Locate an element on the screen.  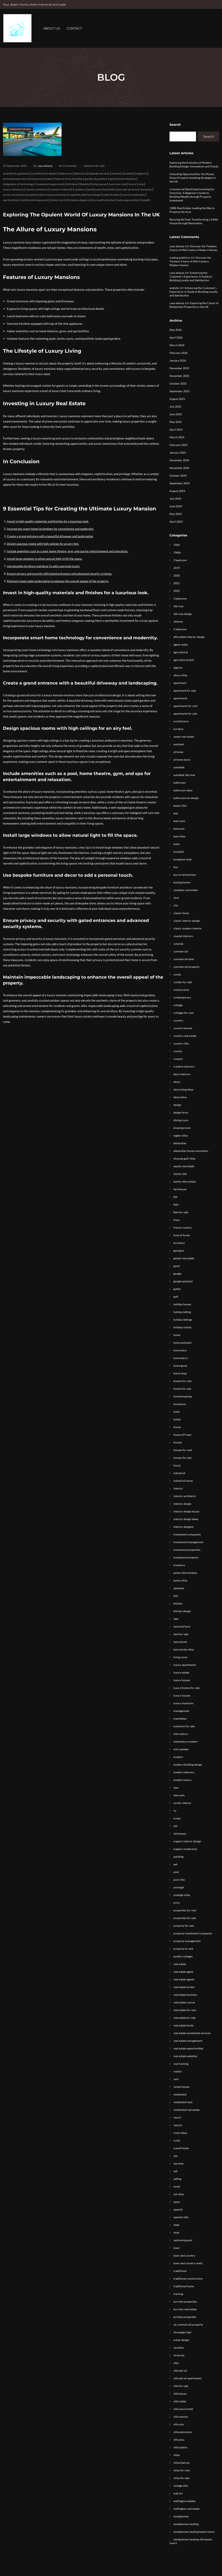
functionality is located at coordinates (75, 178).